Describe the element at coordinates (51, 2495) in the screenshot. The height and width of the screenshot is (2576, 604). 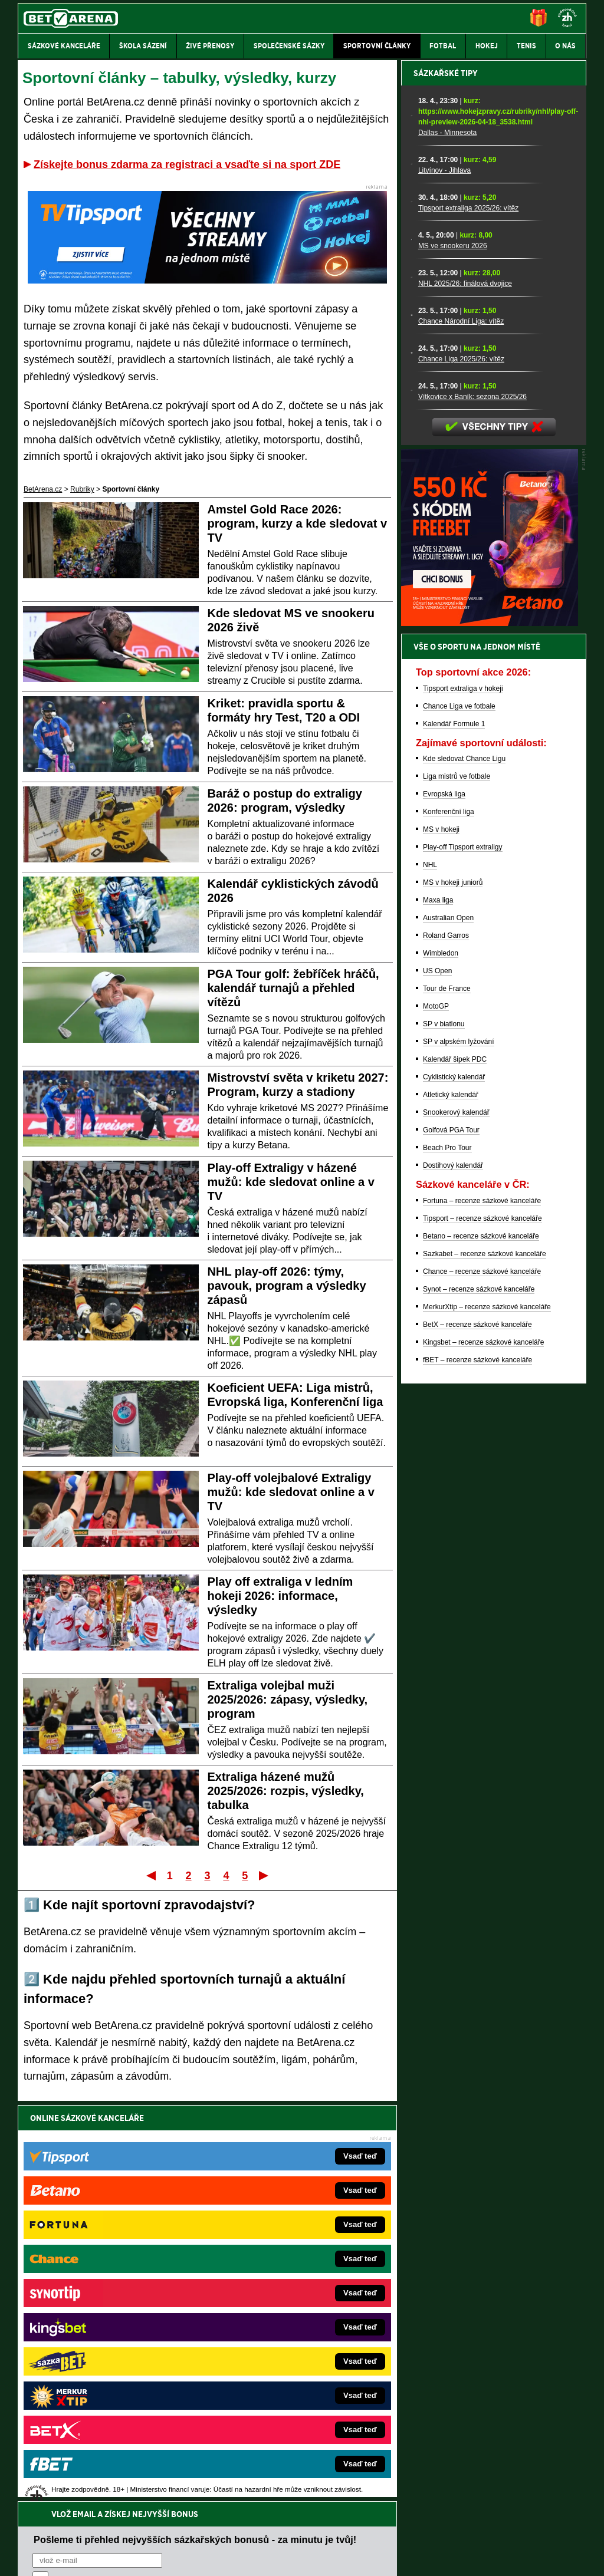
I see `Hrajte zodpovědně` at that location.